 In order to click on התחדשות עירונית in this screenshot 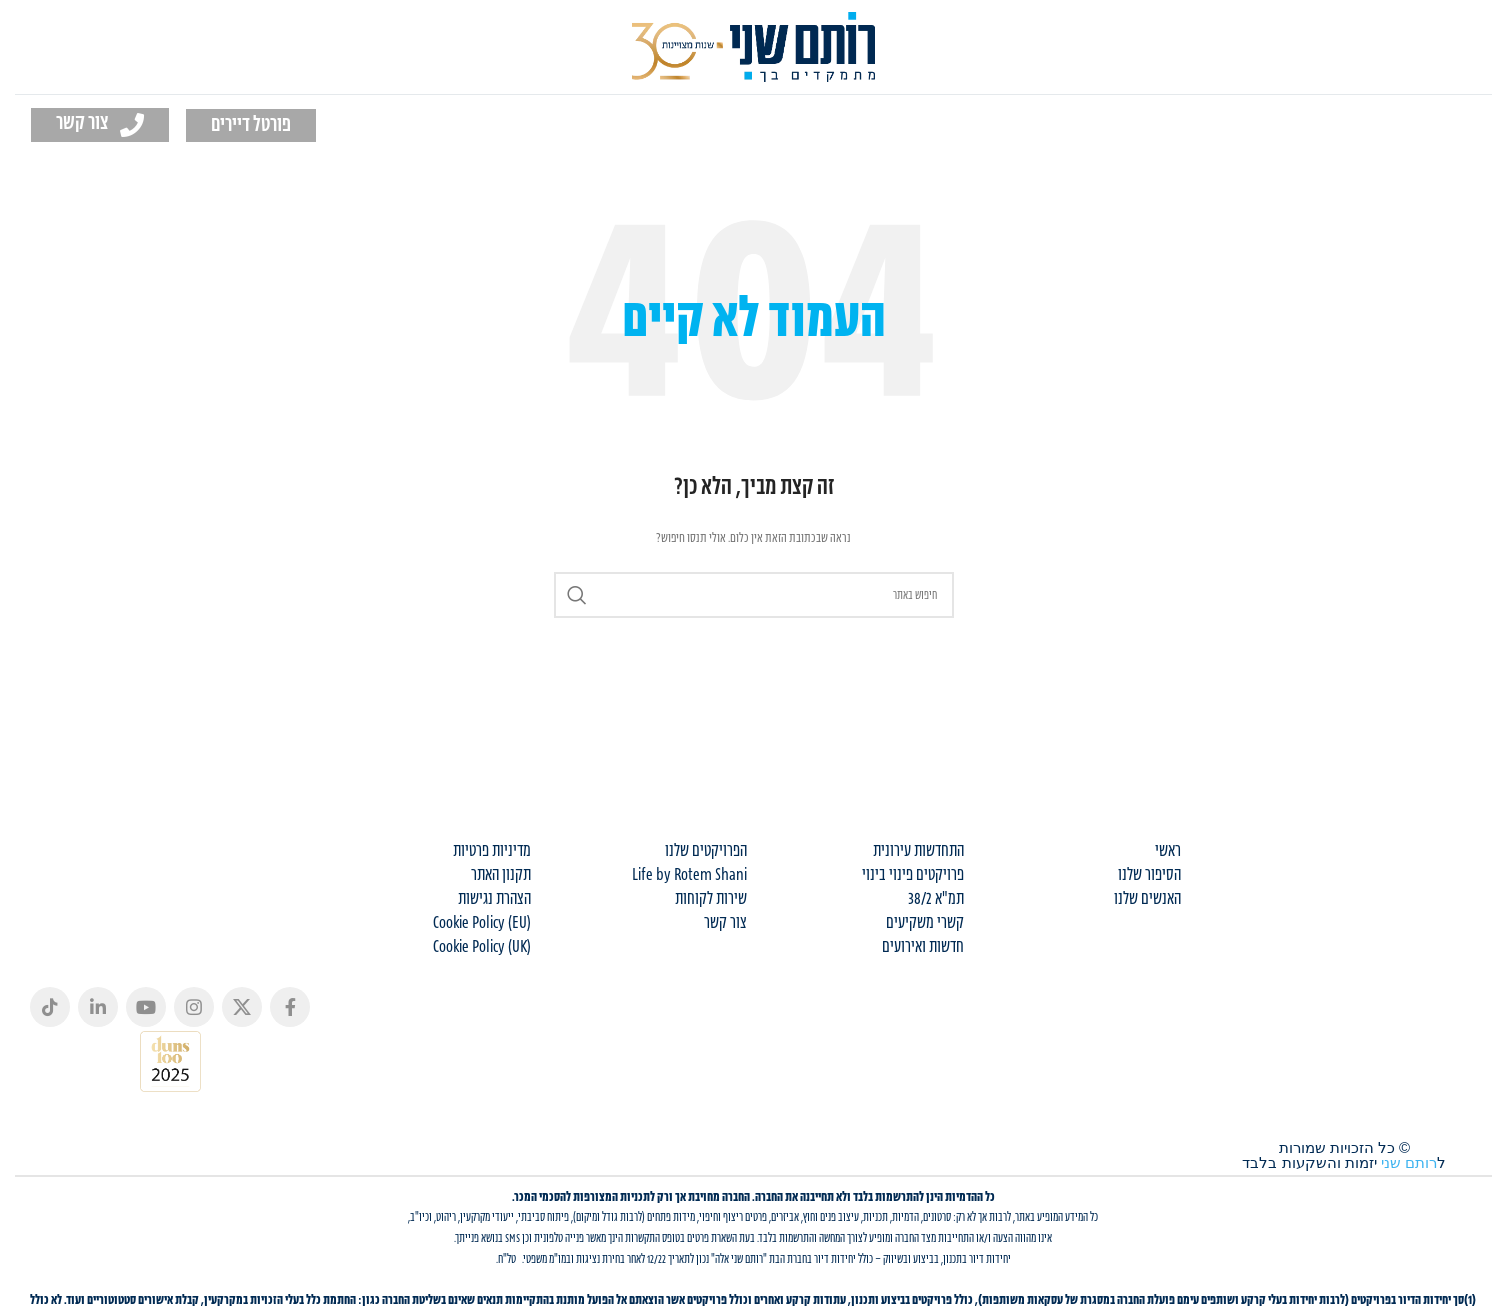, I will do `click(918, 851)`.